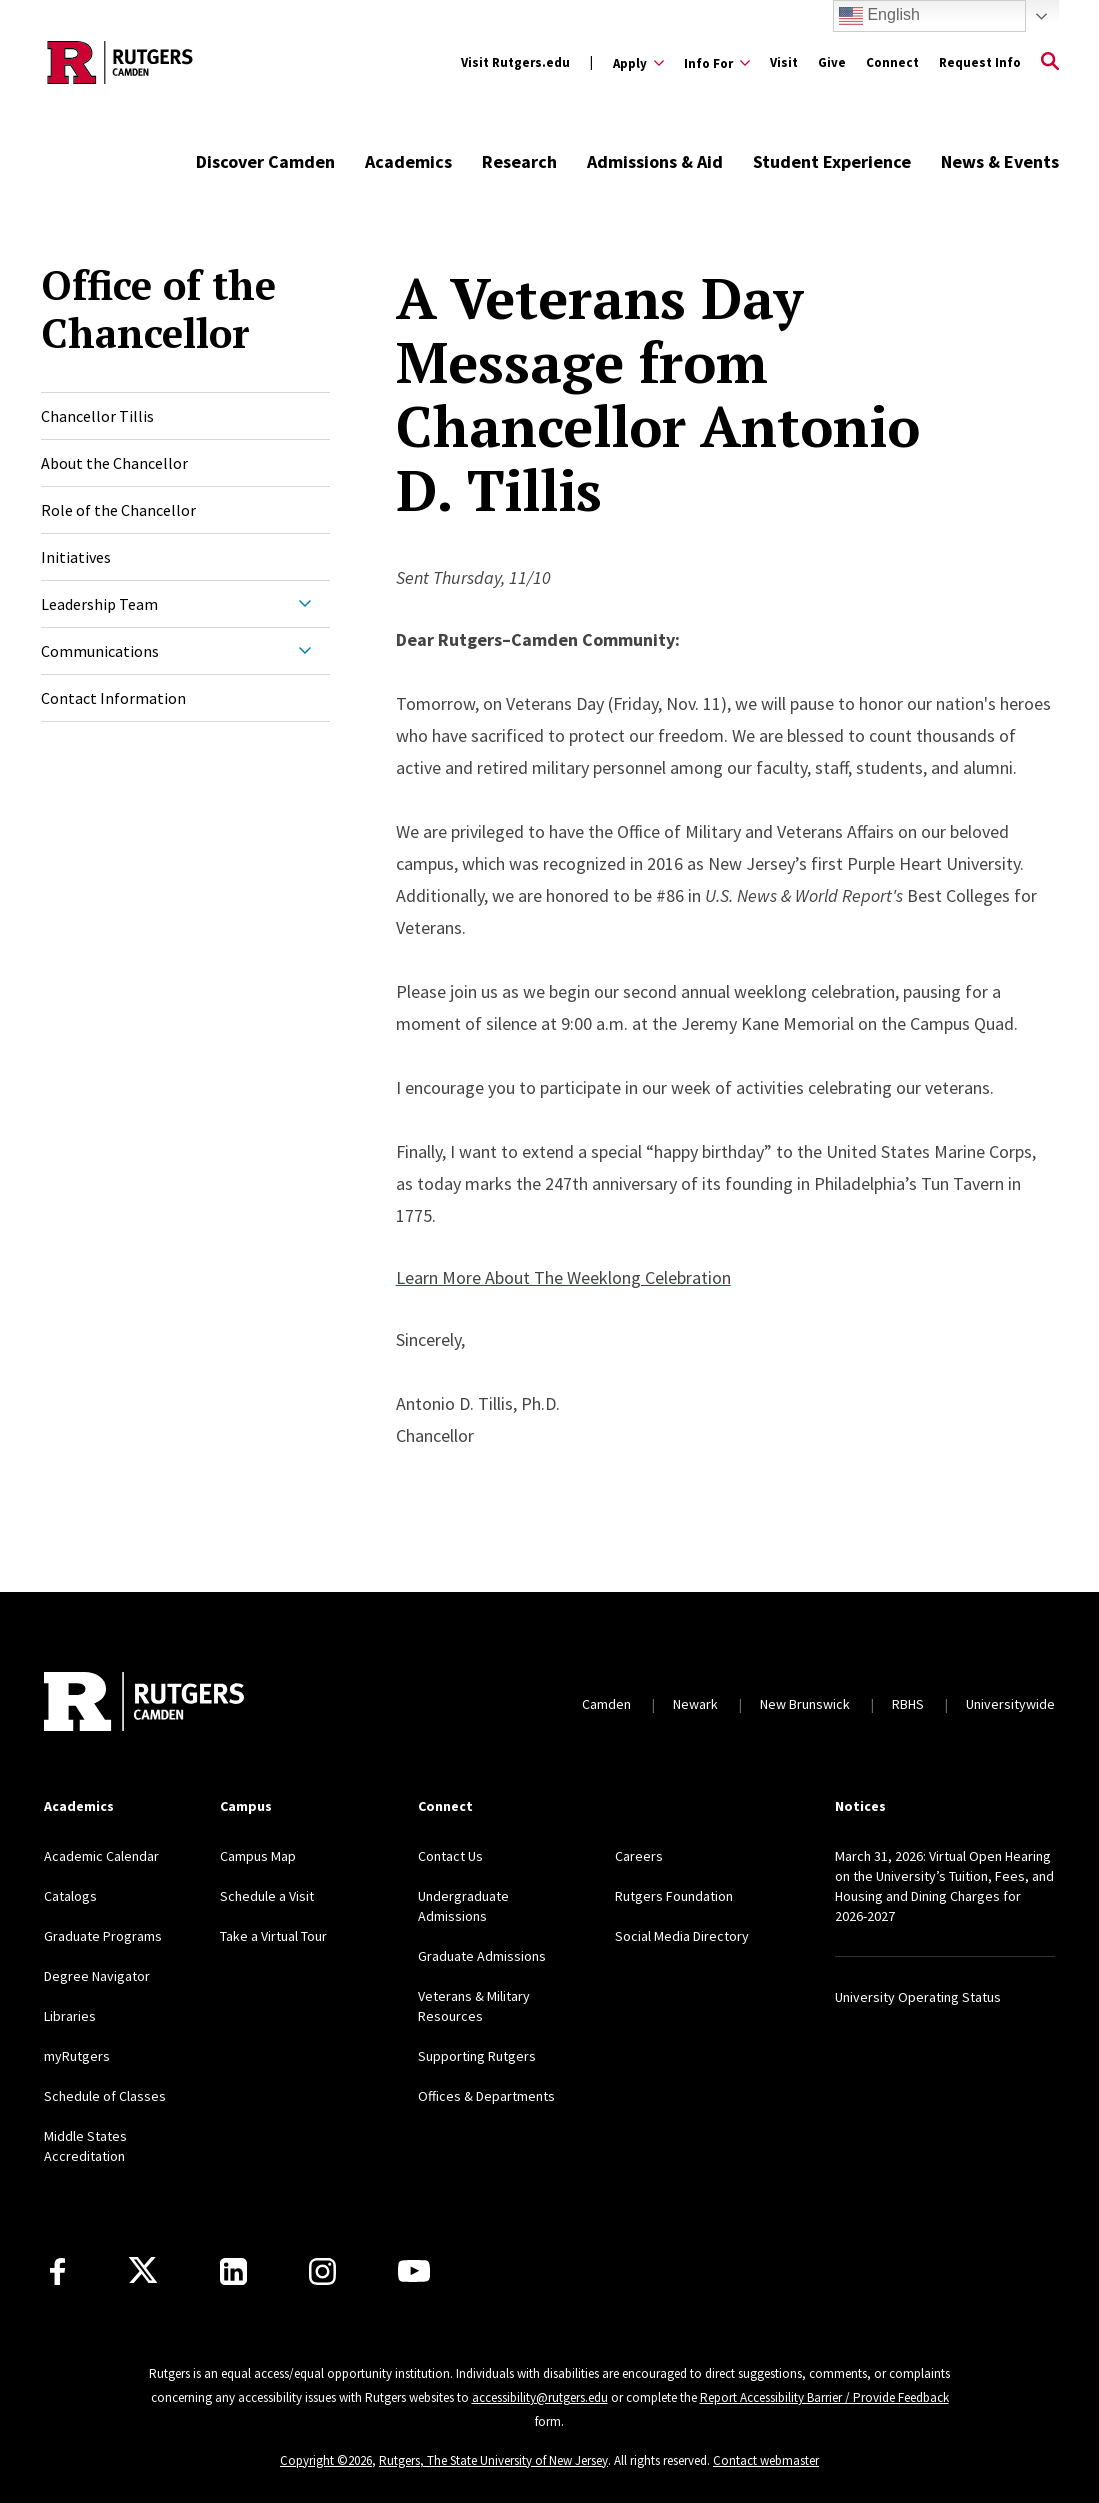 The image size is (1099, 2503). Describe the element at coordinates (832, 161) in the screenshot. I see `Student Experience` at that location.